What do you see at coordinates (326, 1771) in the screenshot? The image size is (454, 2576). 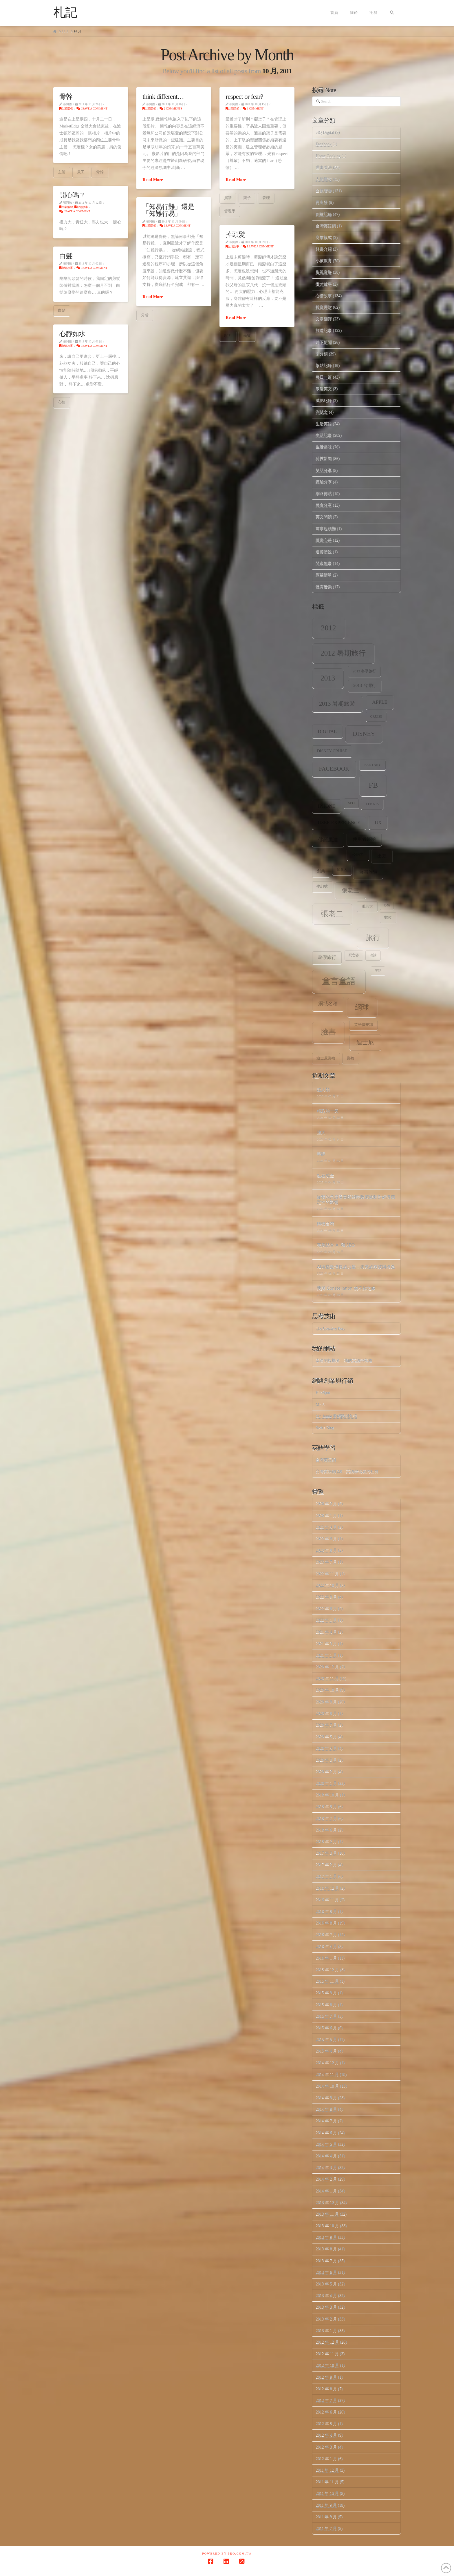 I see `2020 年 2 月` at bounding box center [326, 1771].